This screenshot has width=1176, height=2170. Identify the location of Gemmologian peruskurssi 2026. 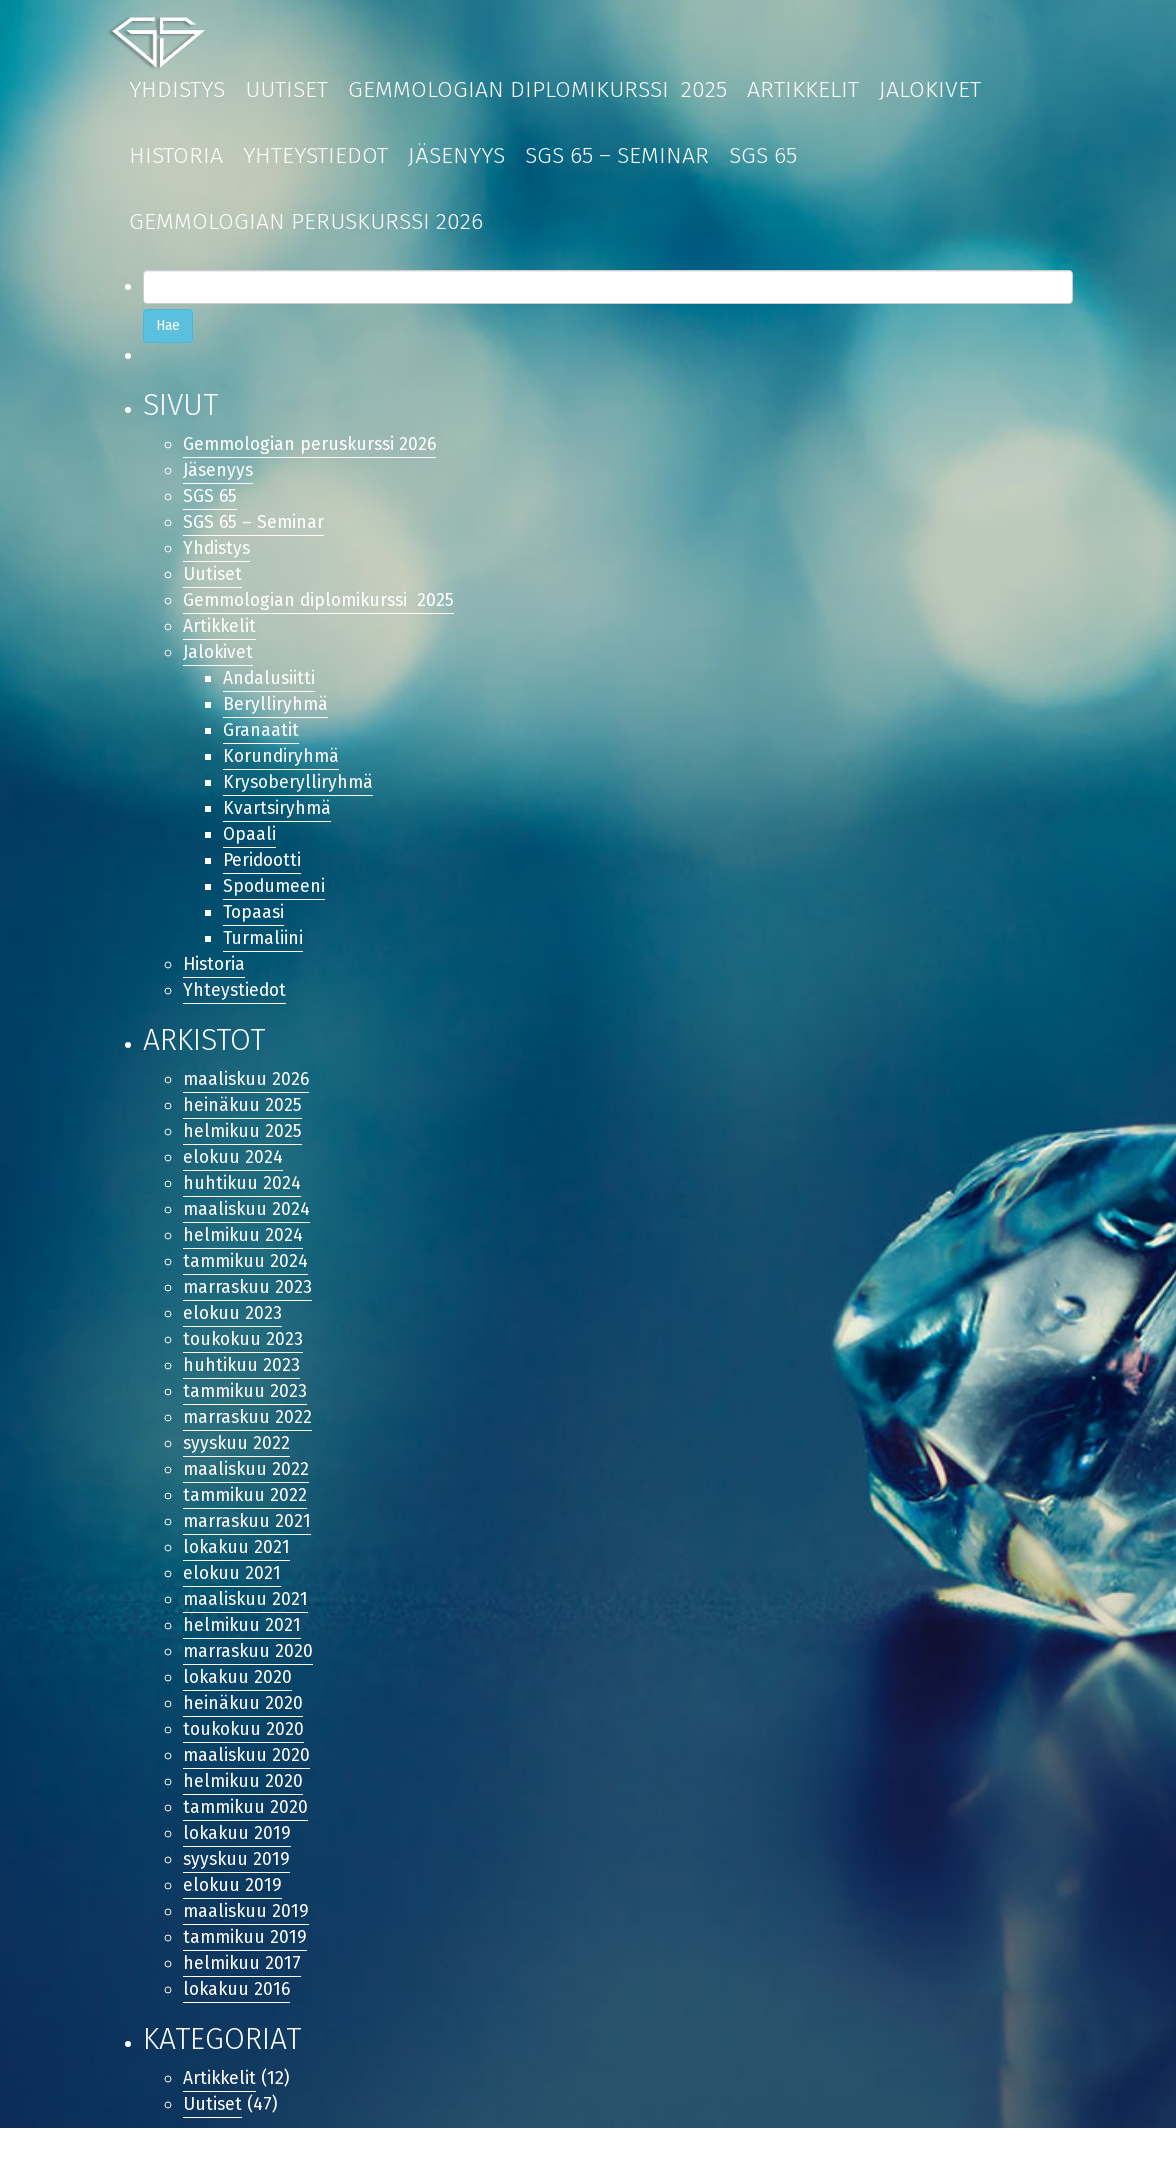
(306, 221).